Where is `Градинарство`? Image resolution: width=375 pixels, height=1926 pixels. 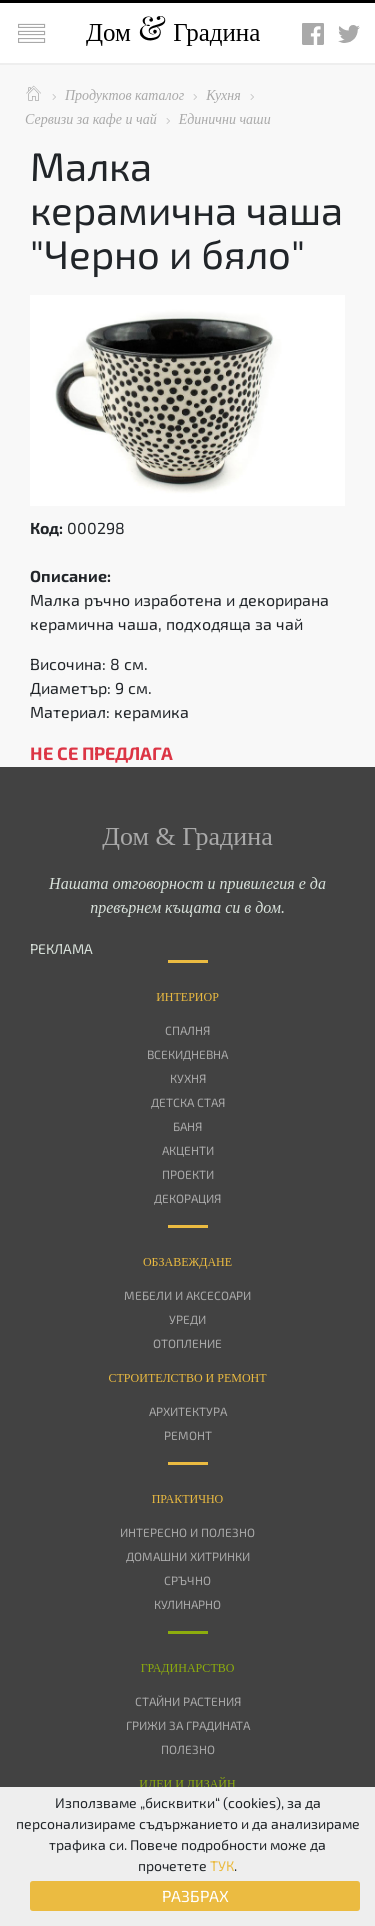
Градинарство is located at coordinates (188, 1668).